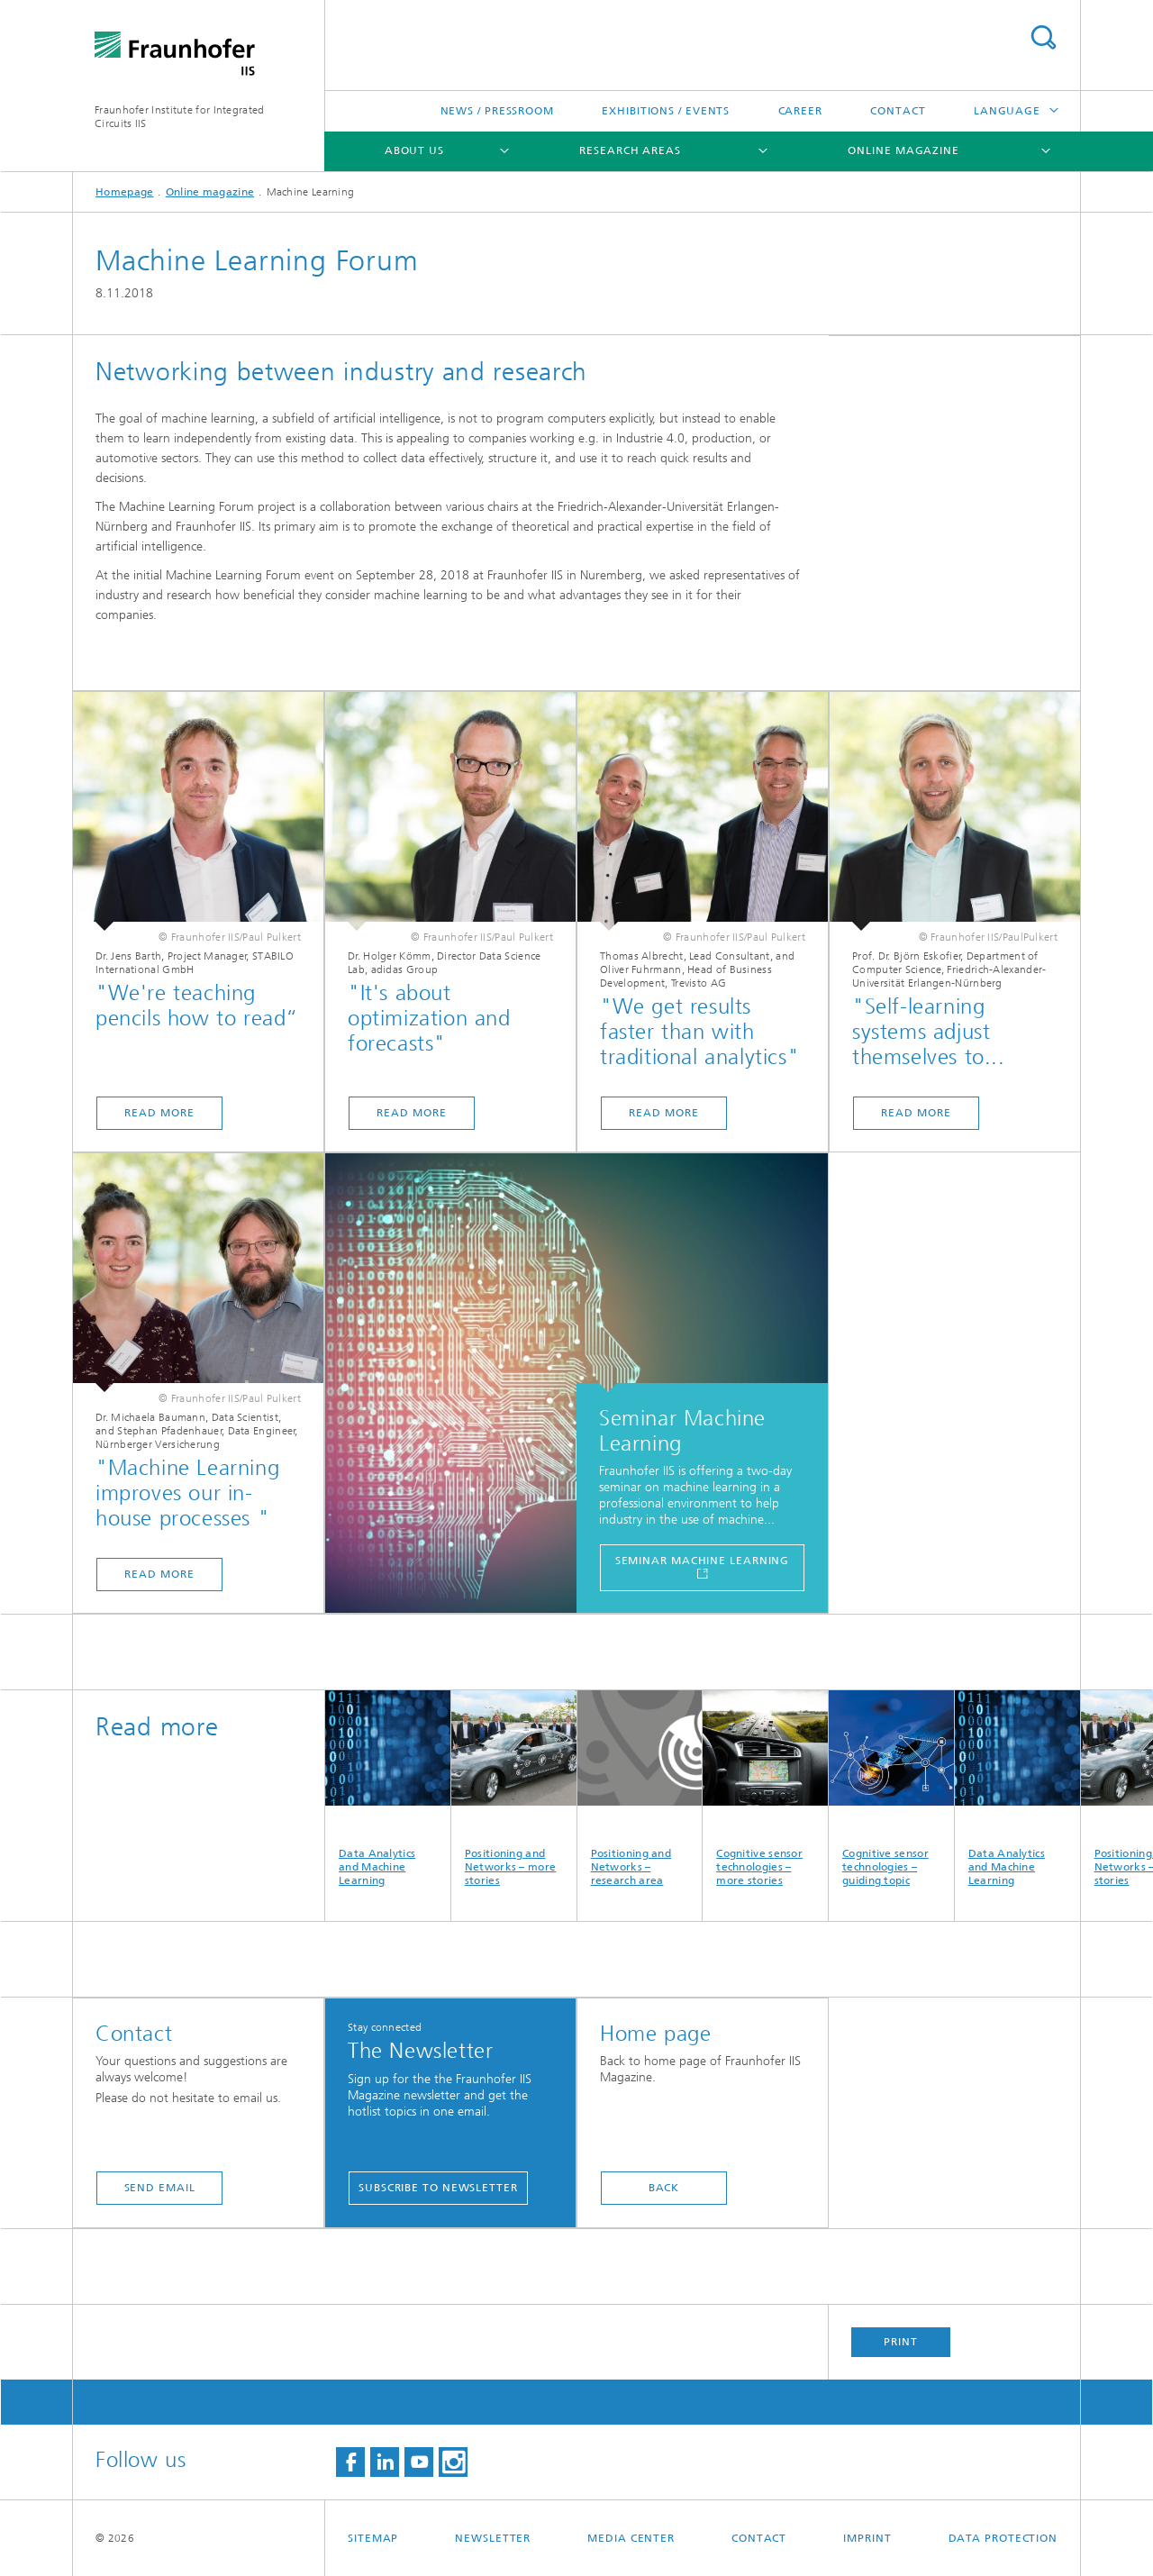 Image resolution: width=1153 pixels, height=2576 pixels. I want to click on Subscribe to newsletter, so click(438, 2187).